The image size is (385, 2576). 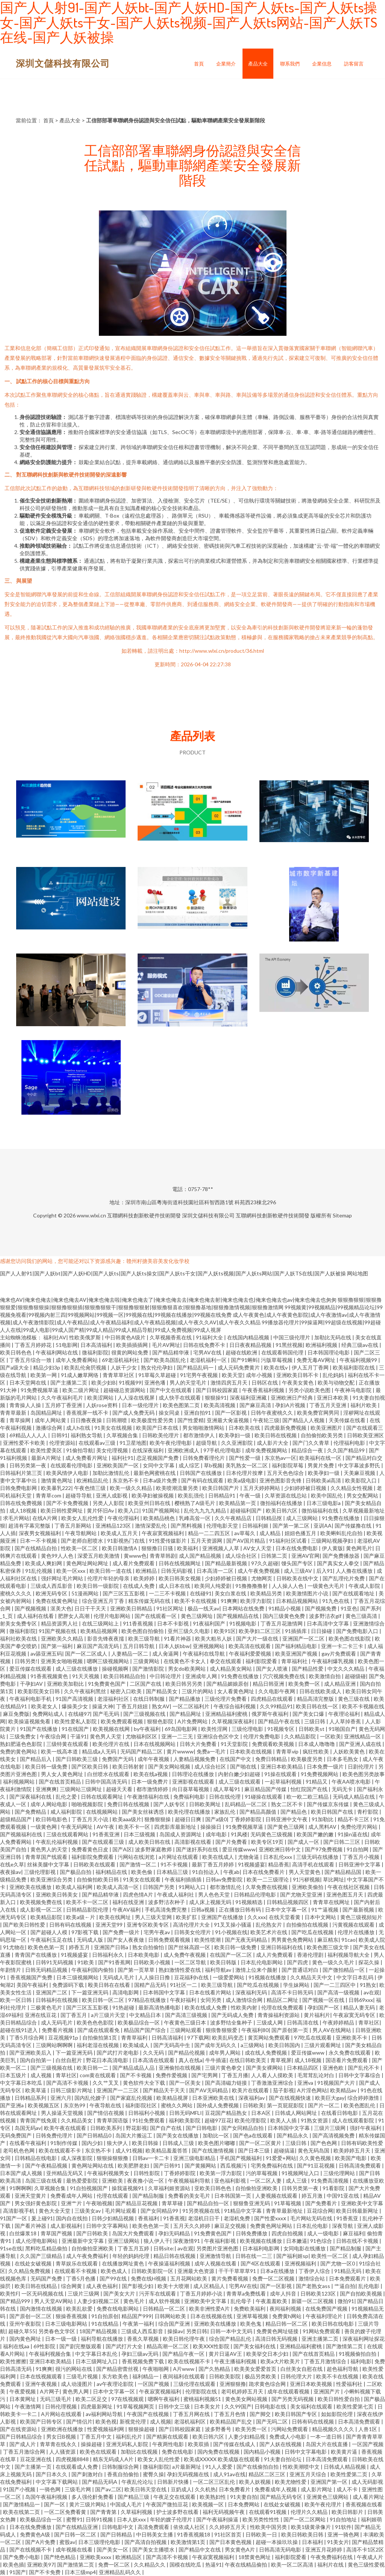 I want to click on 一区二区人妻, so click(x=266, y=2180).